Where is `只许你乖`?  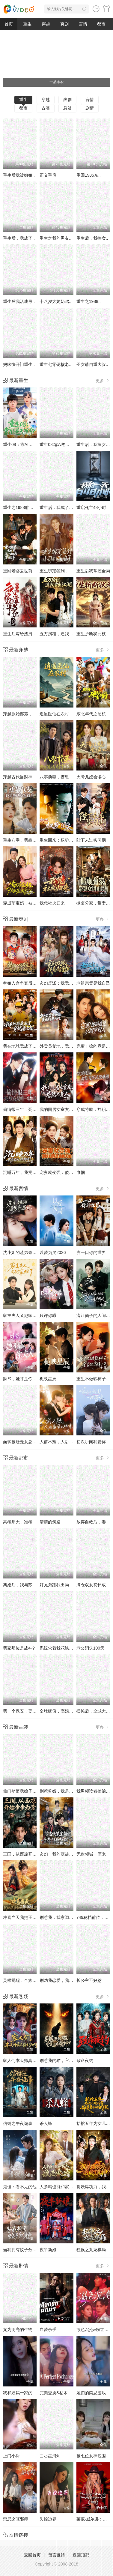 只许你乖 is located at coordinates (48, 1315).